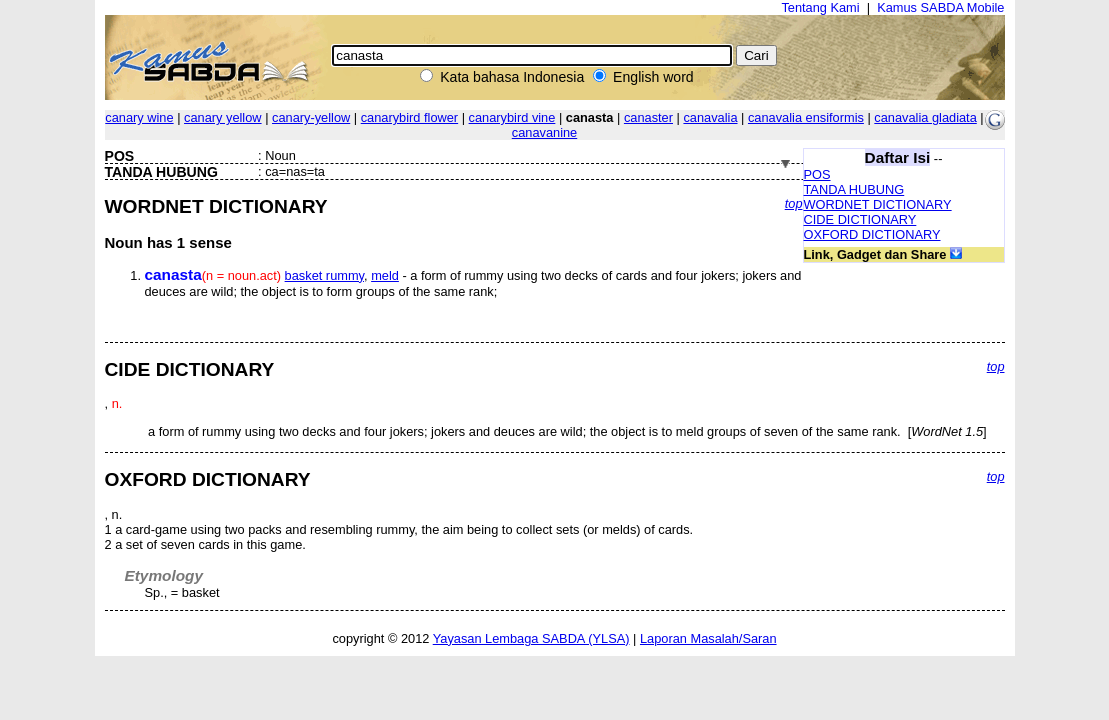  Describe the element at coordinates (794, 203) in the screenshot. I see `top` at that location.